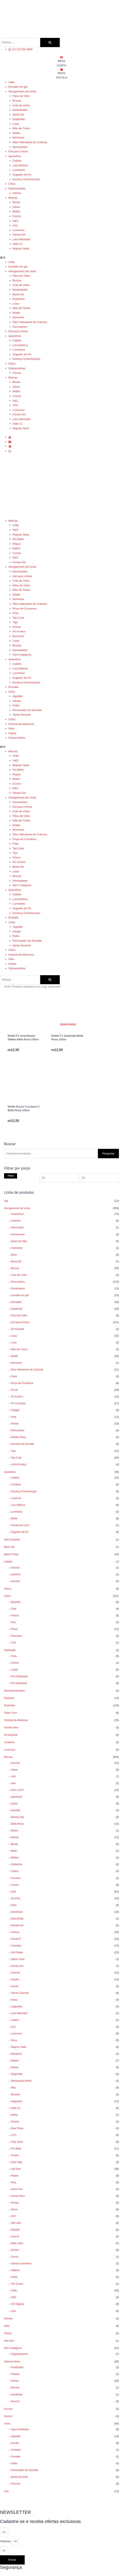 The image size is (123, 2576). Describe the element at coordinates (16, 1424) in the screenshot. I see `Lanterna` at that location.